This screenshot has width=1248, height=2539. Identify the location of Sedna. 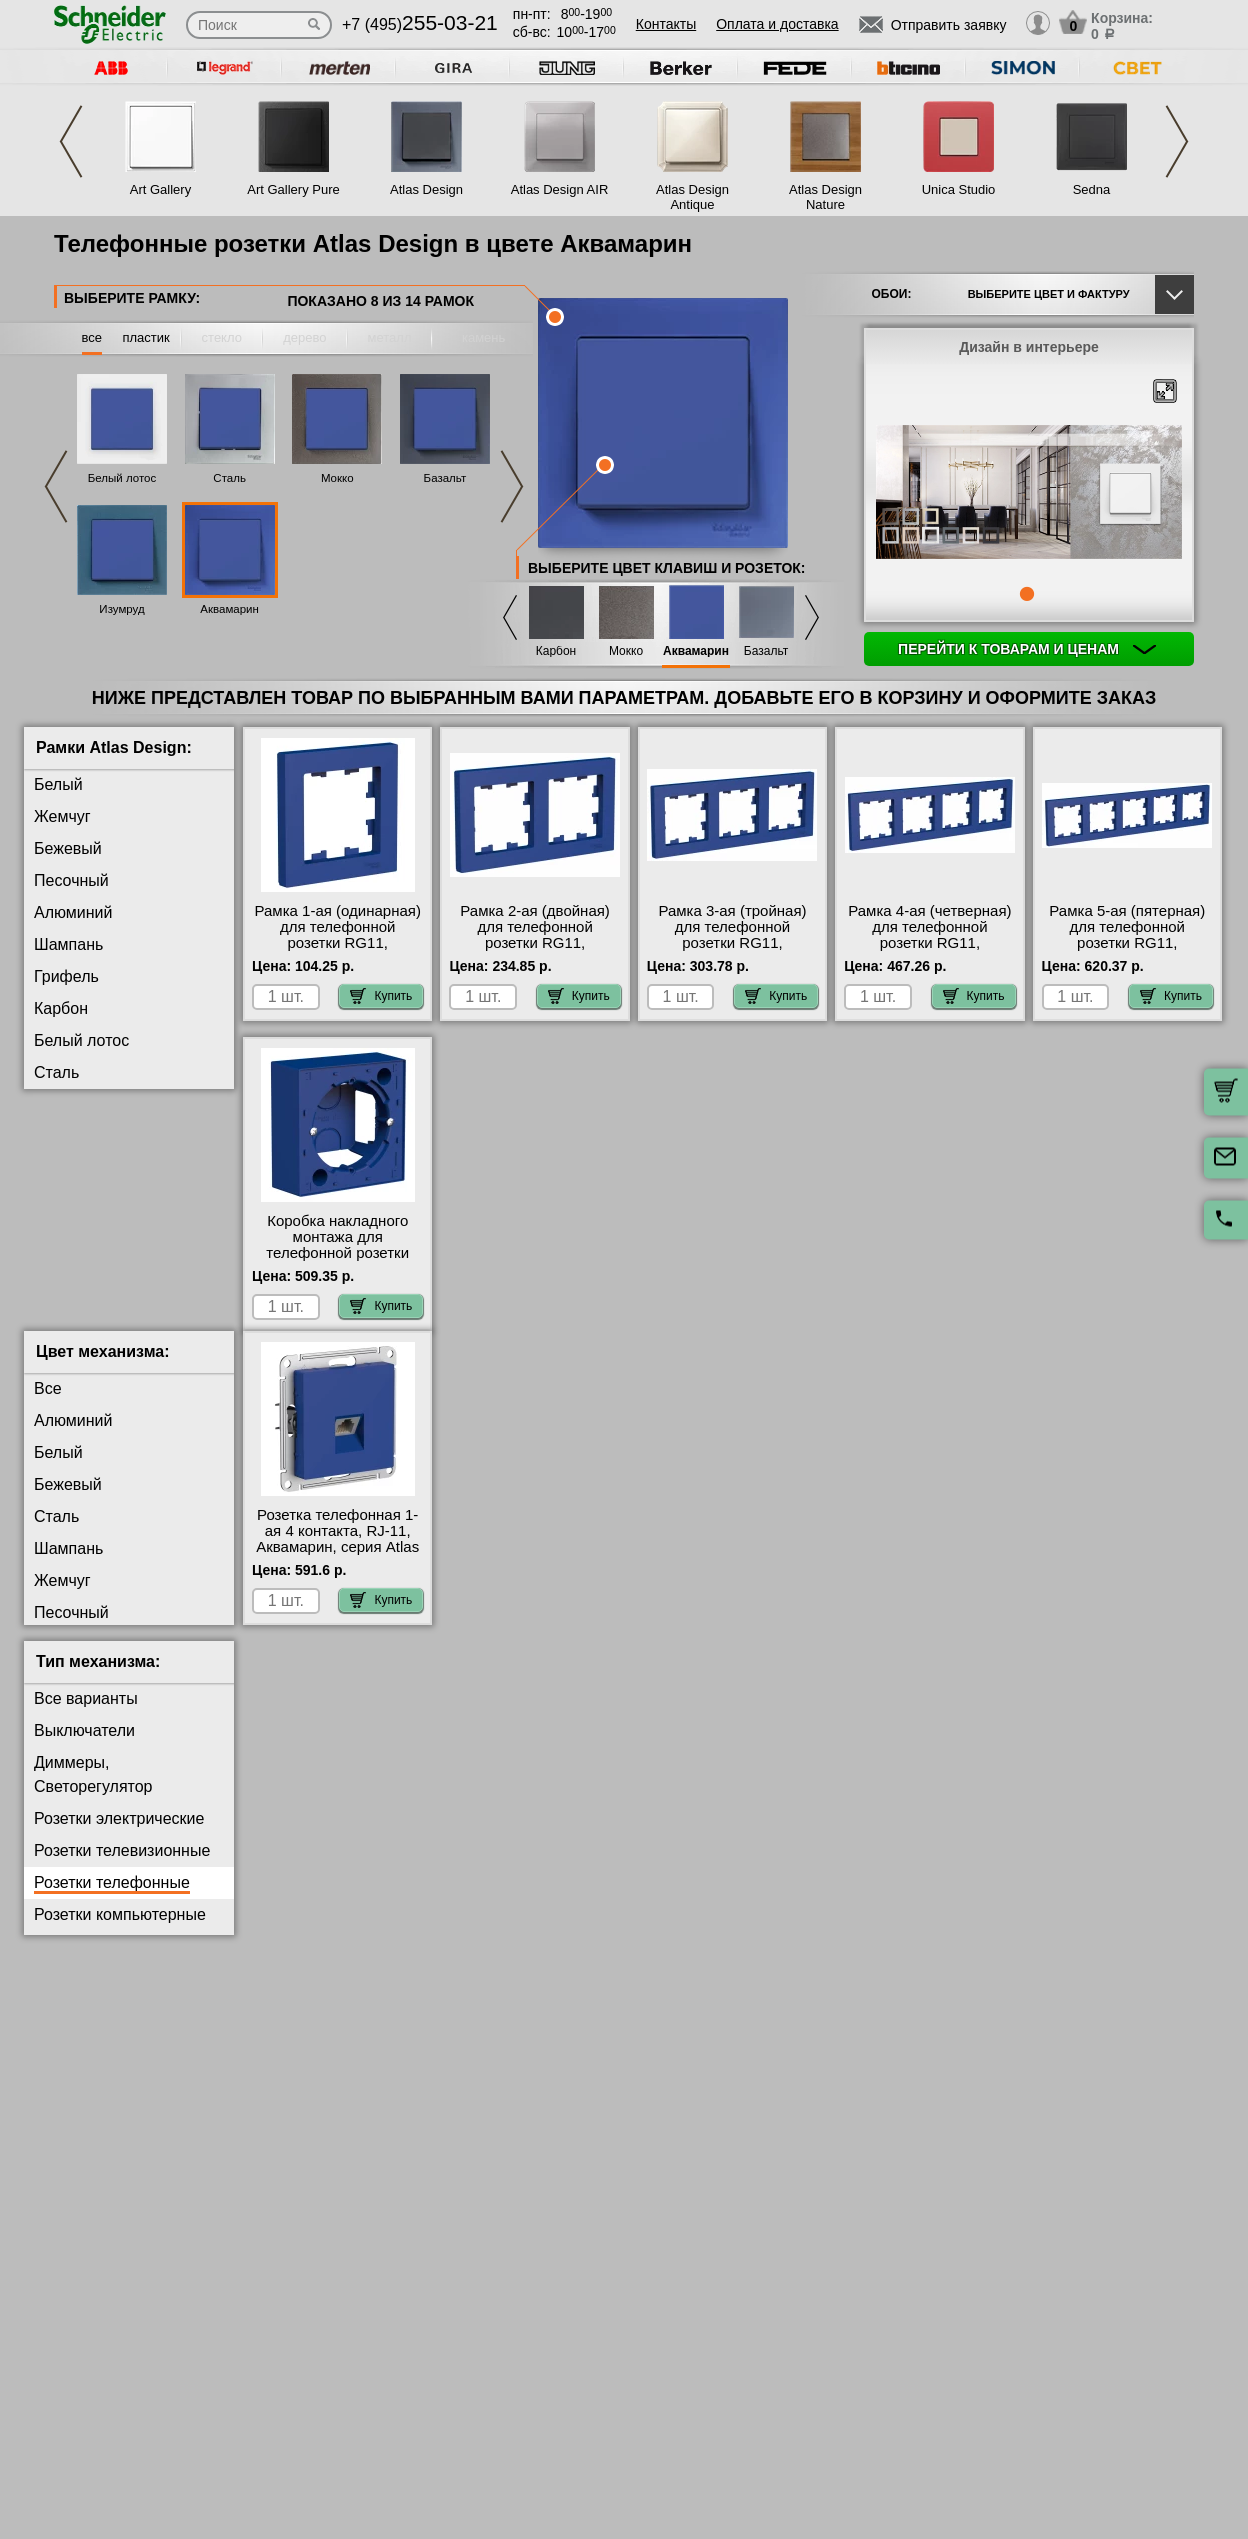
(1092, 189).